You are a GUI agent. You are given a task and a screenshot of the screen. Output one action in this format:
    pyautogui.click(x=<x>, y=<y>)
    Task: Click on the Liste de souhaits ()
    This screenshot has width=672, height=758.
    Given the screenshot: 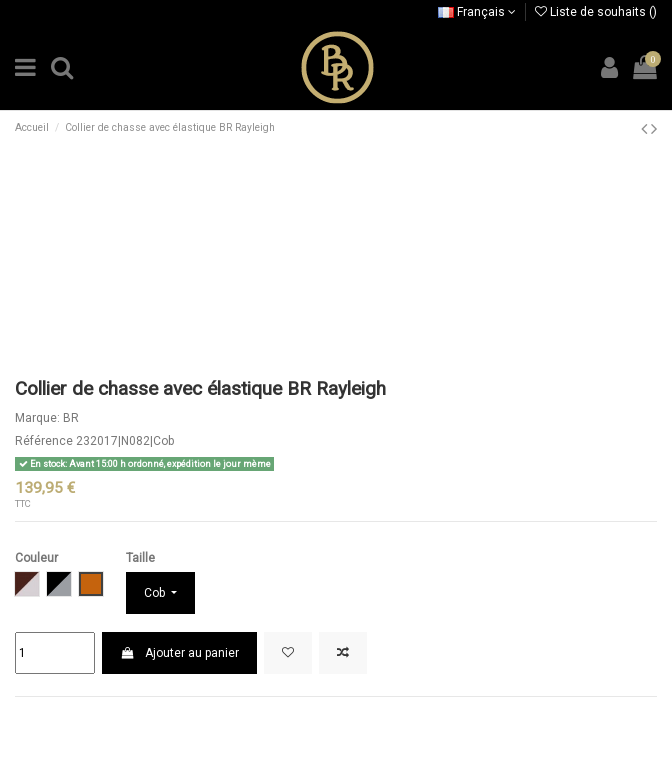 What is the action you would take?
    pyautogui.click(x=596, y=12)
    